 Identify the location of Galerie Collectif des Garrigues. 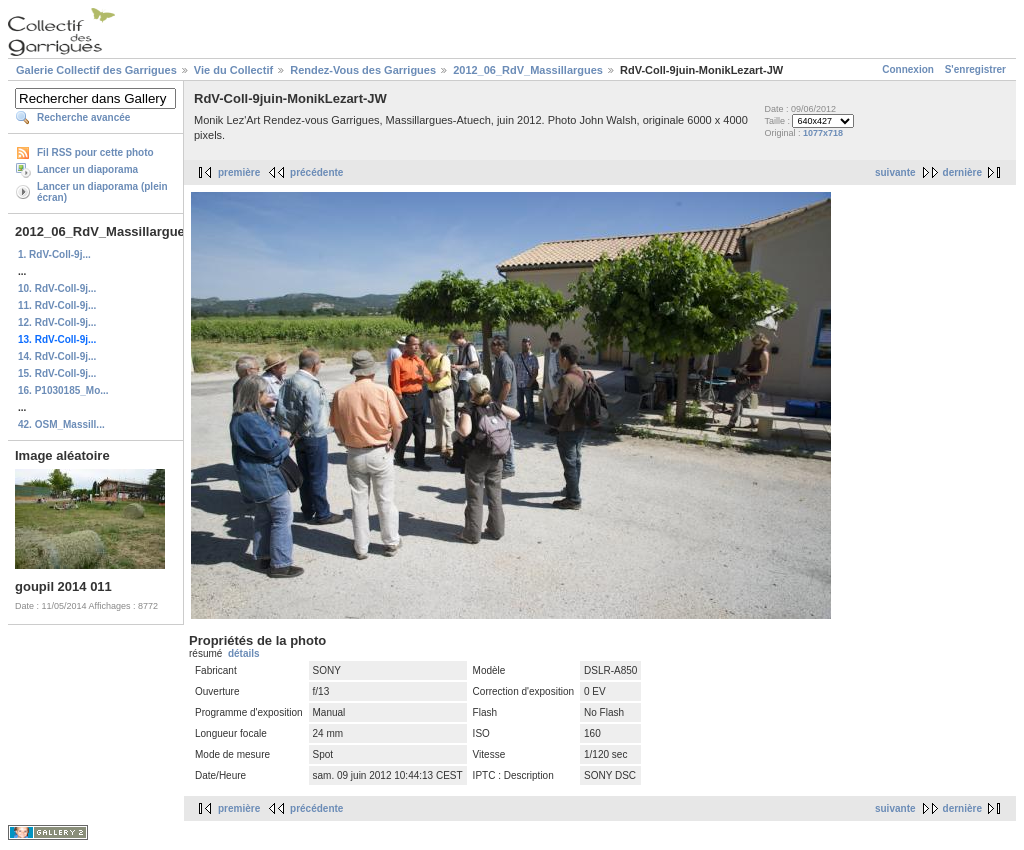
(96, 70).